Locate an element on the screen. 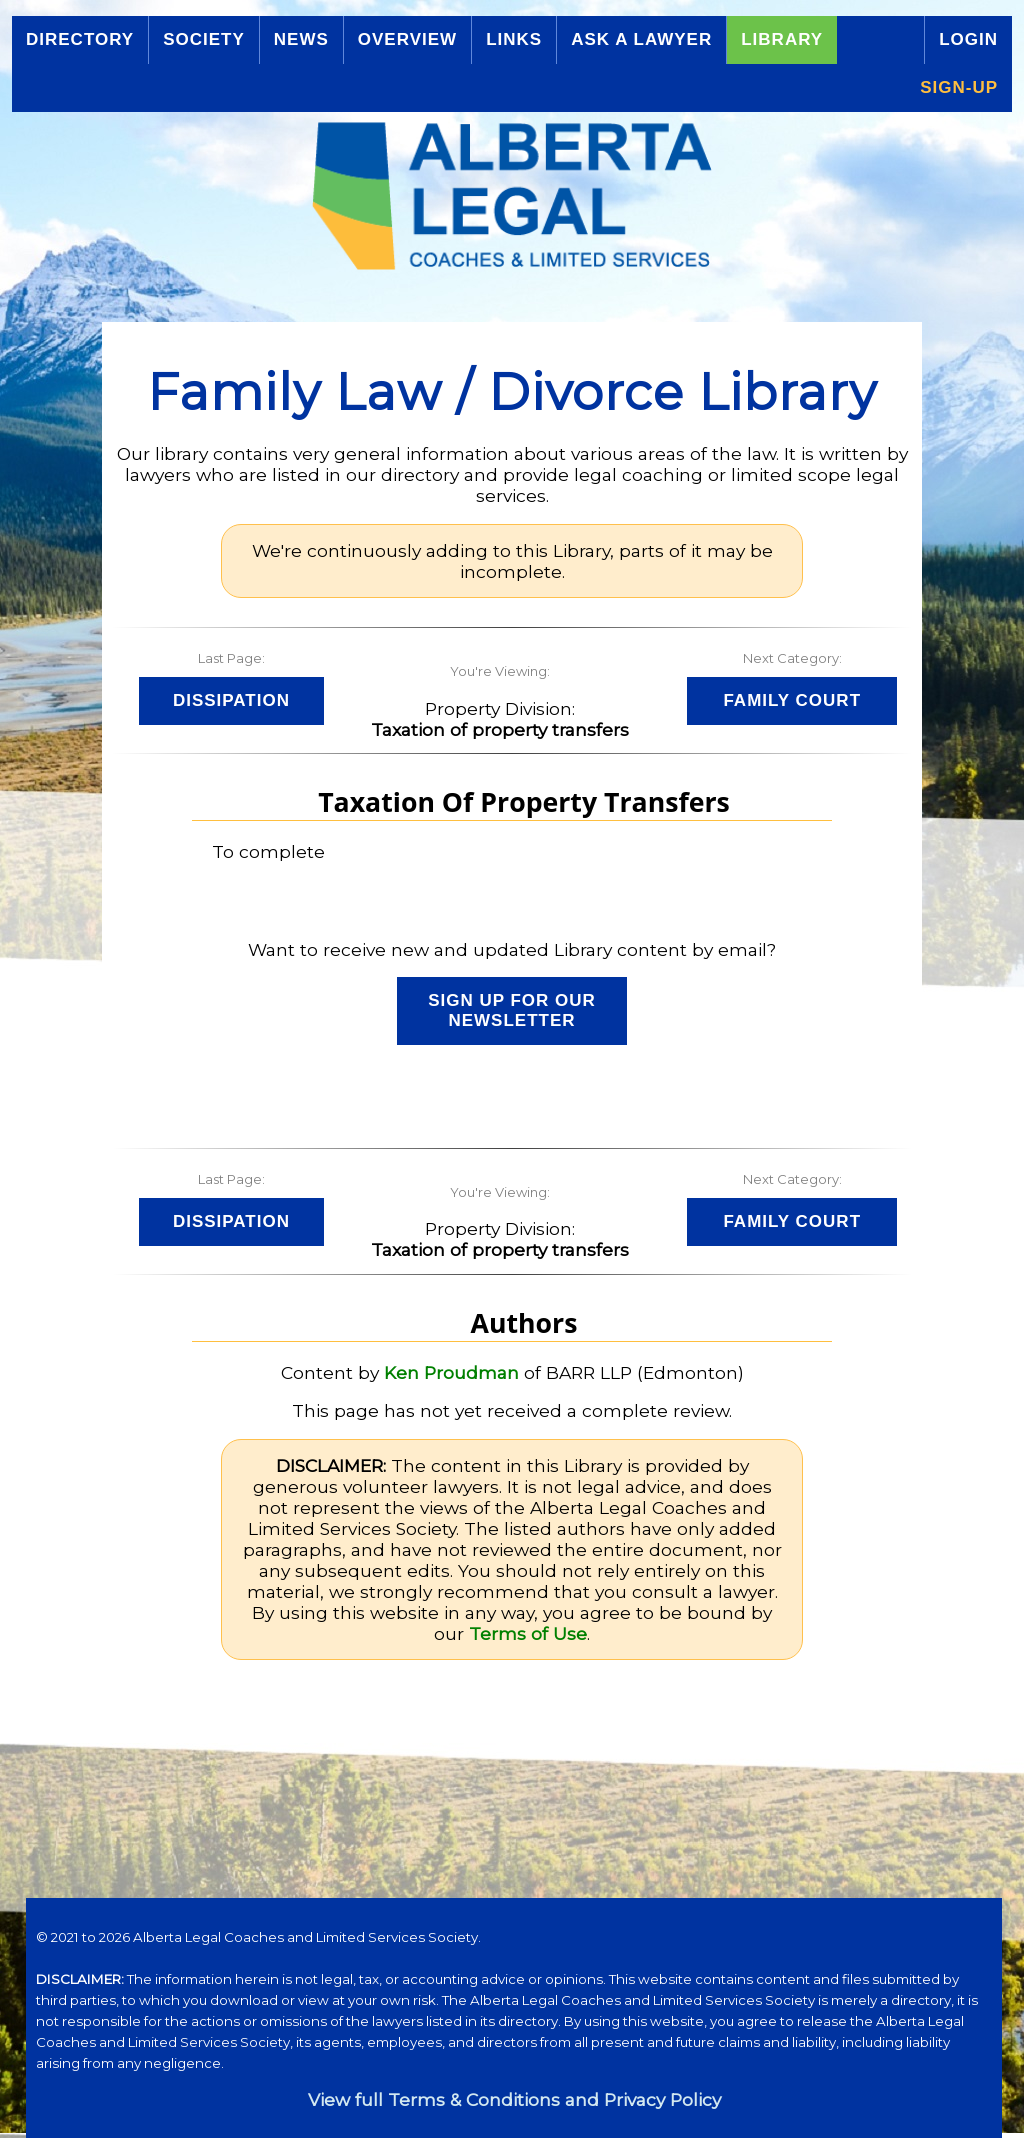 The image size is (1024, 2138). Terms of Use is located at coordinates (528, 1633).